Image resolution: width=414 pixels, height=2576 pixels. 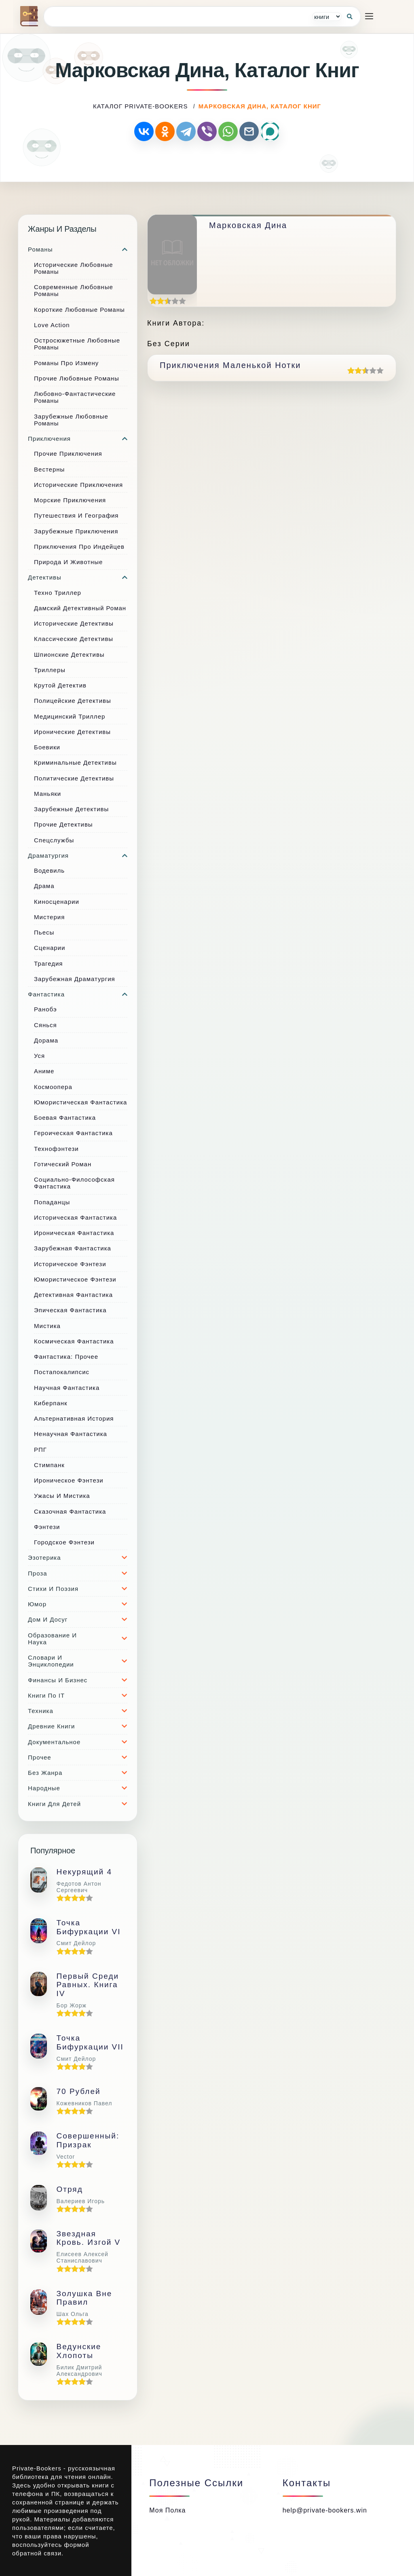 What do you see at coordinates (167, 2510) in the screenshot?
I see `Моя полка` at bounding box center [167, 2510].